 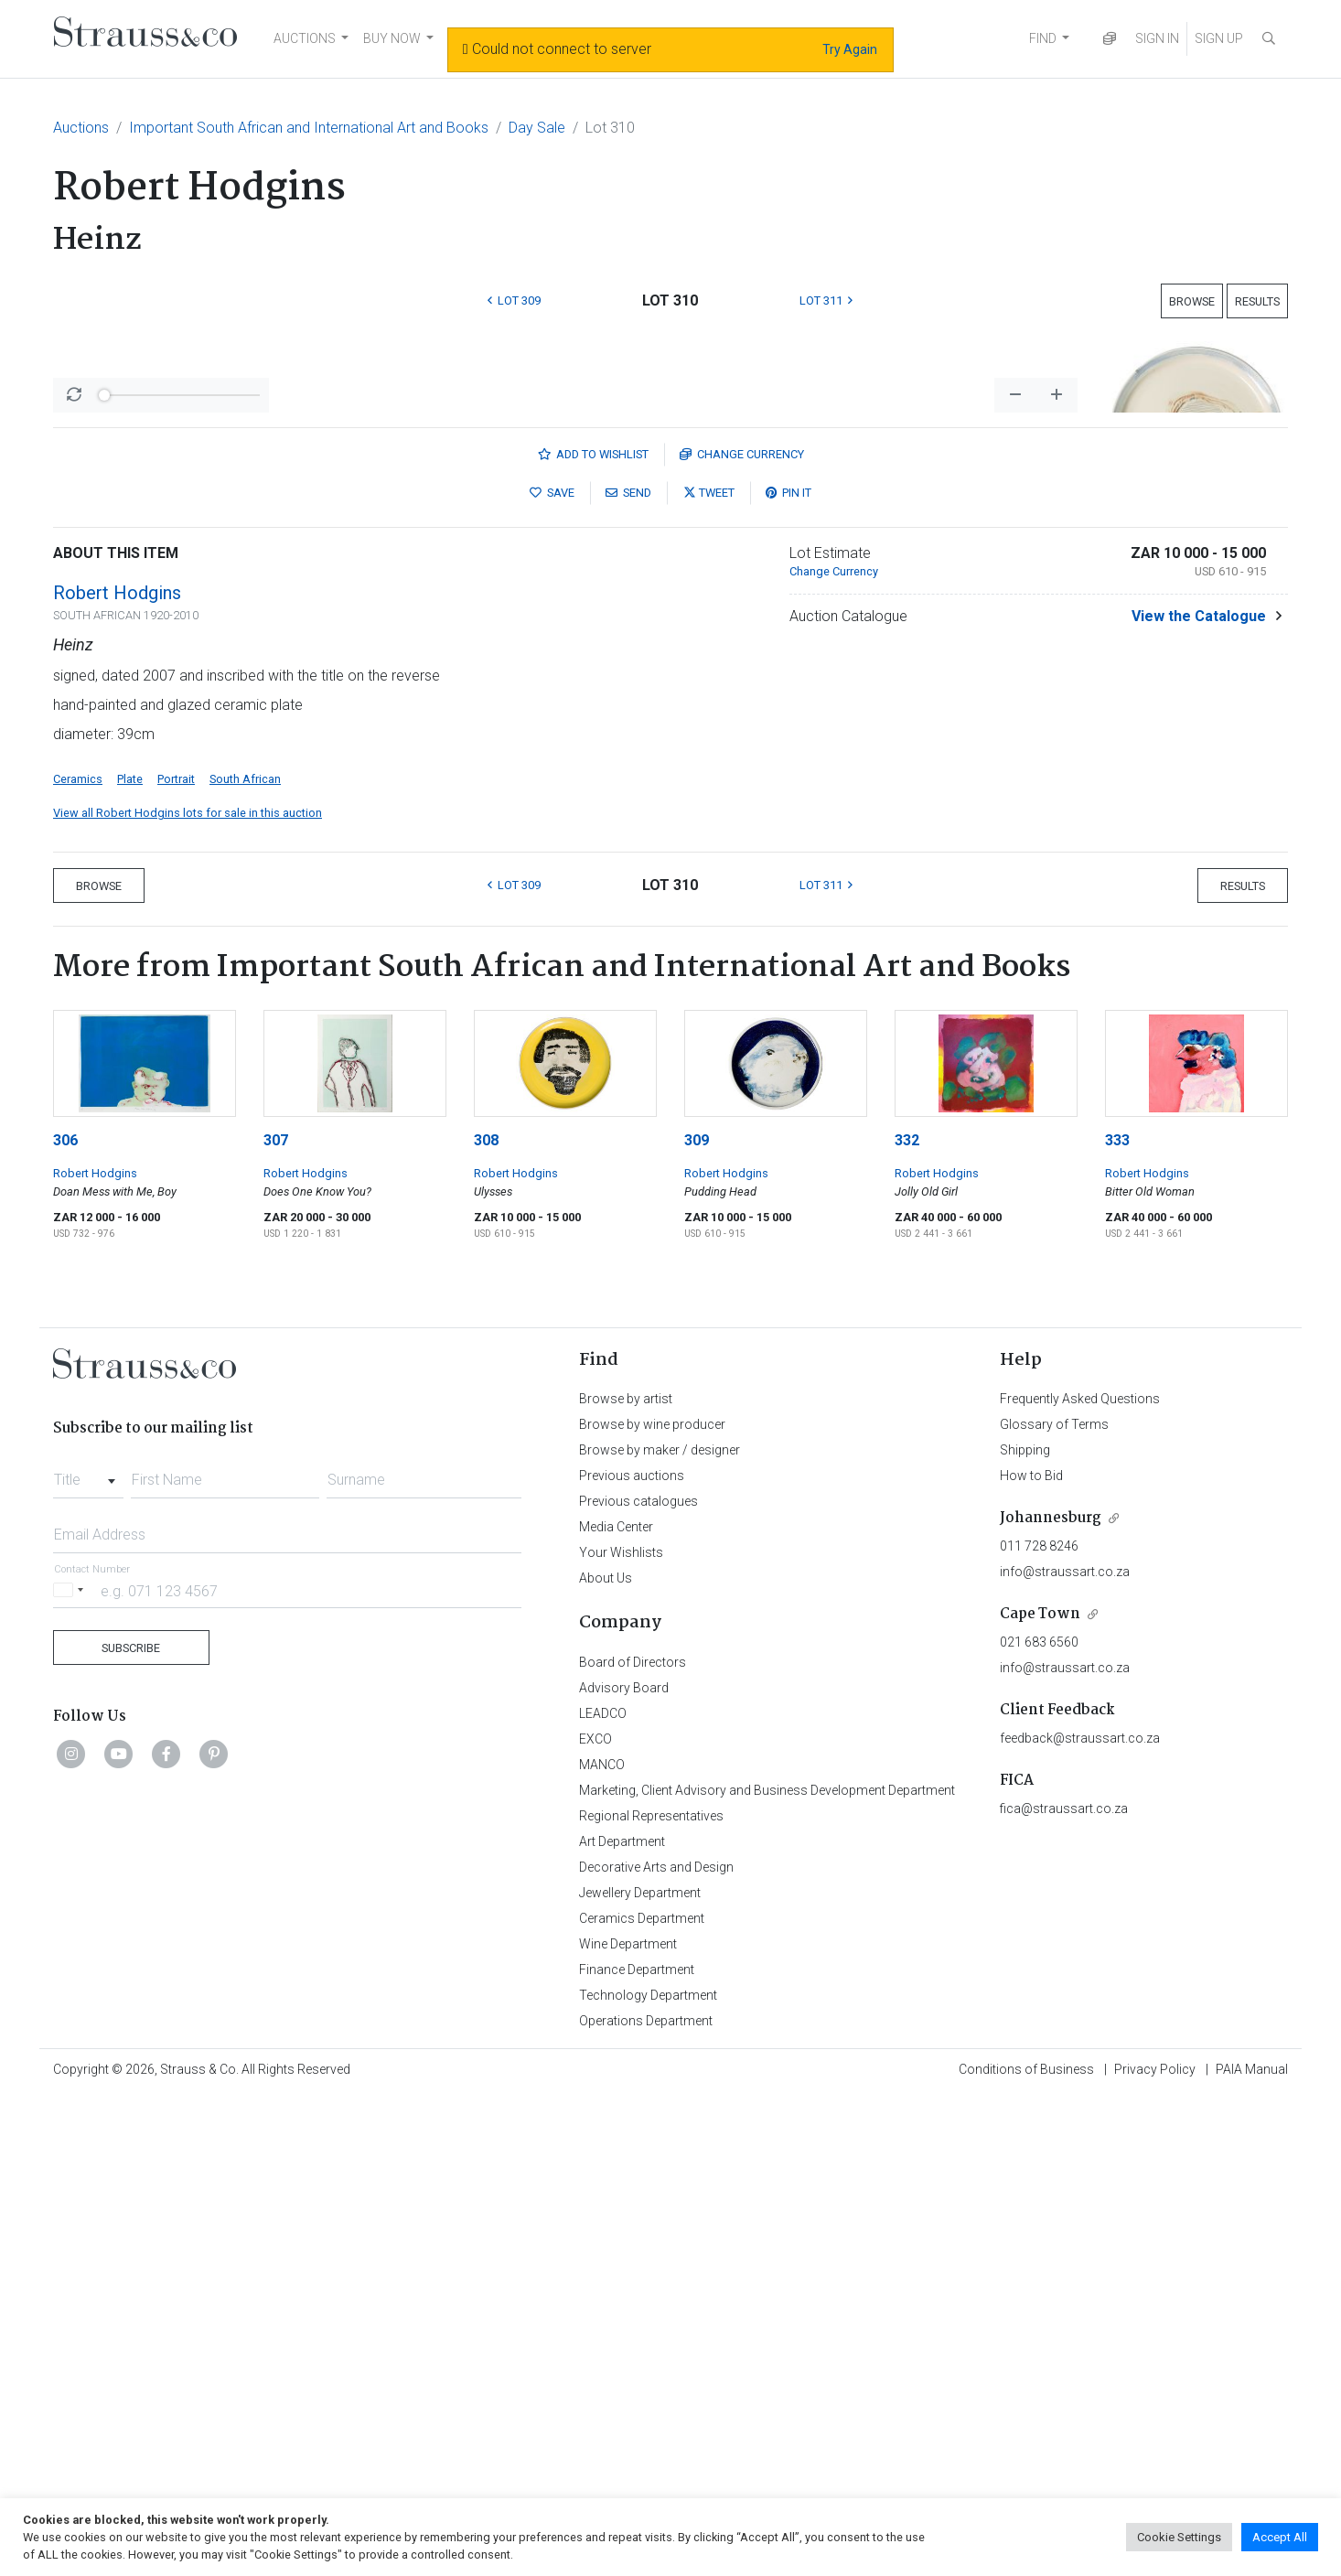 What do you see at coordinates (176, 1258) in the screenshot?
I see `Portrait` at bounding box center [176, 1258].